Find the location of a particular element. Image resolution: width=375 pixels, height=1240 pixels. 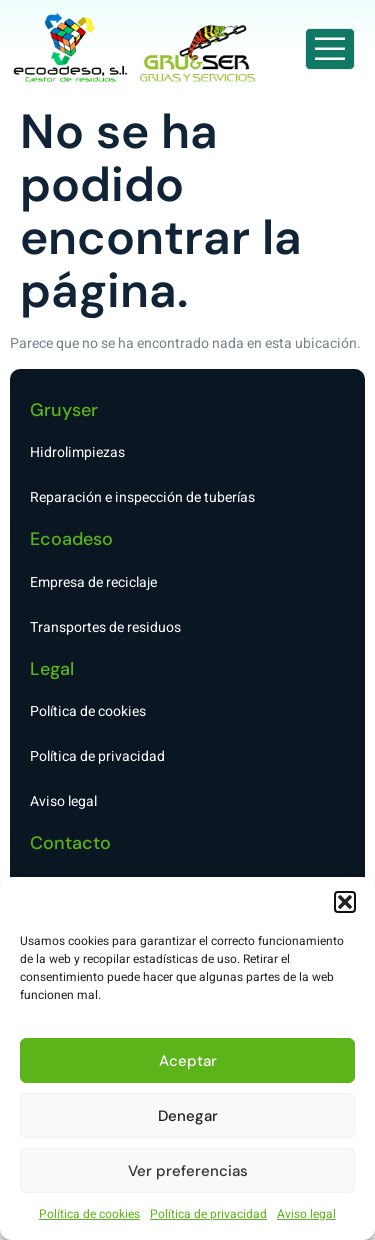

Gruyser is located at coordinates (64, 410).